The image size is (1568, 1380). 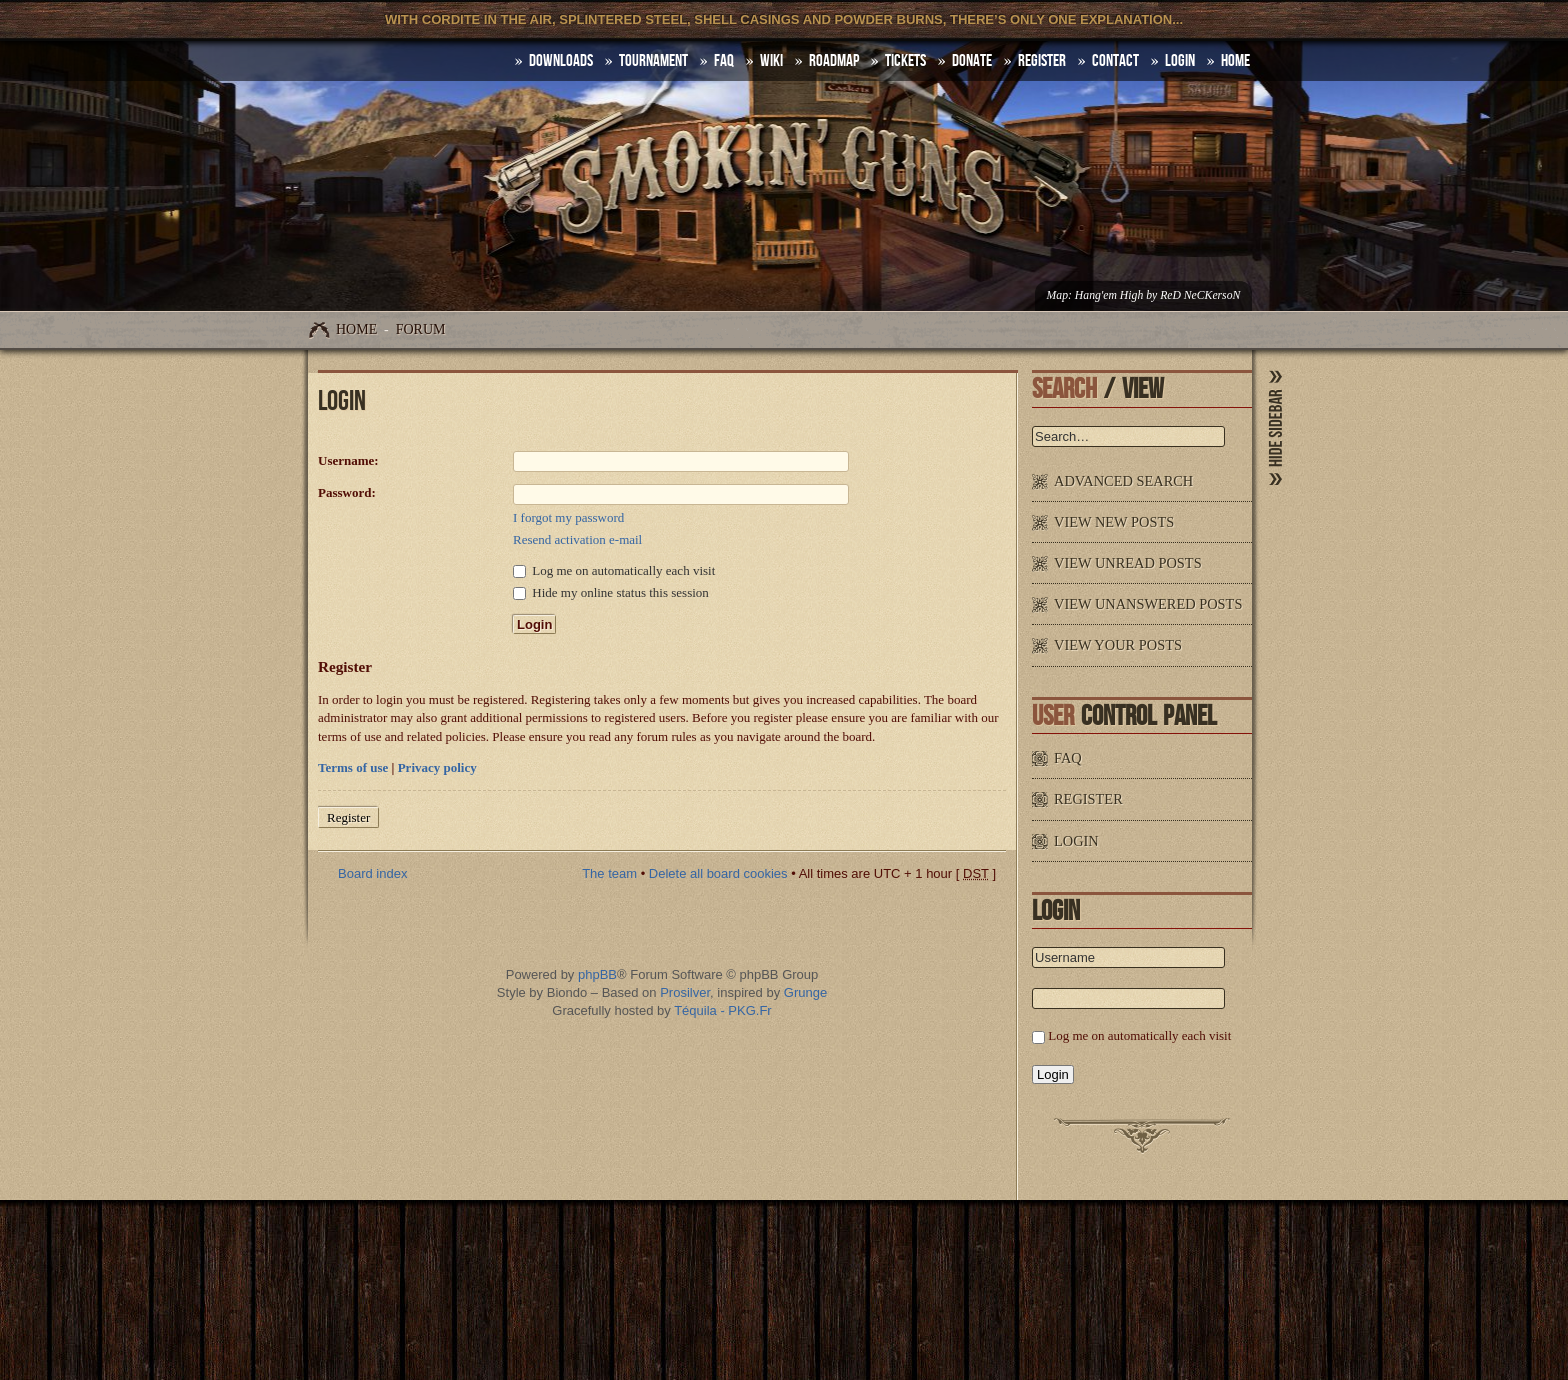 I want to click on Delete all board cookies, so click(x=718, y=873).